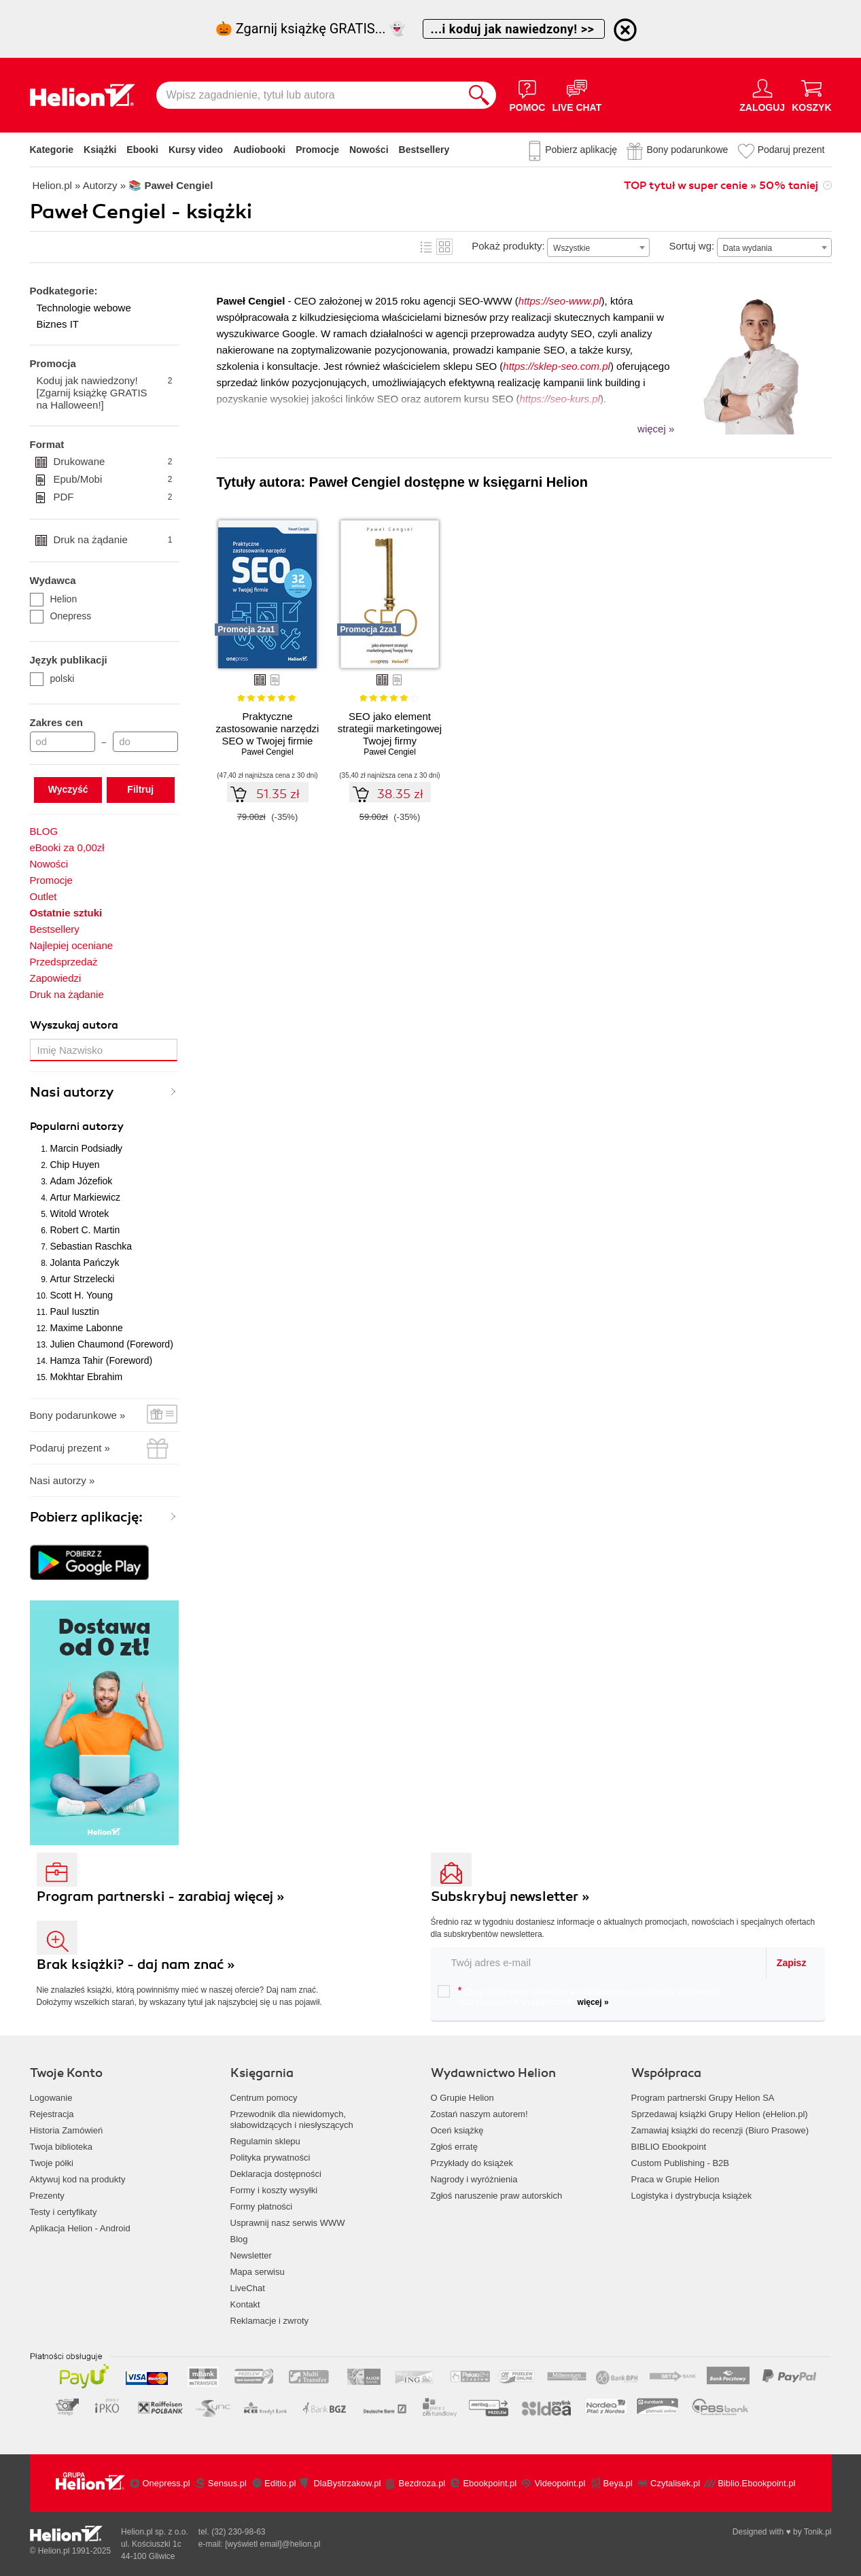 The height and width of the screenshot is (2576, 861). I want to click on Książki, so click(100, 149).